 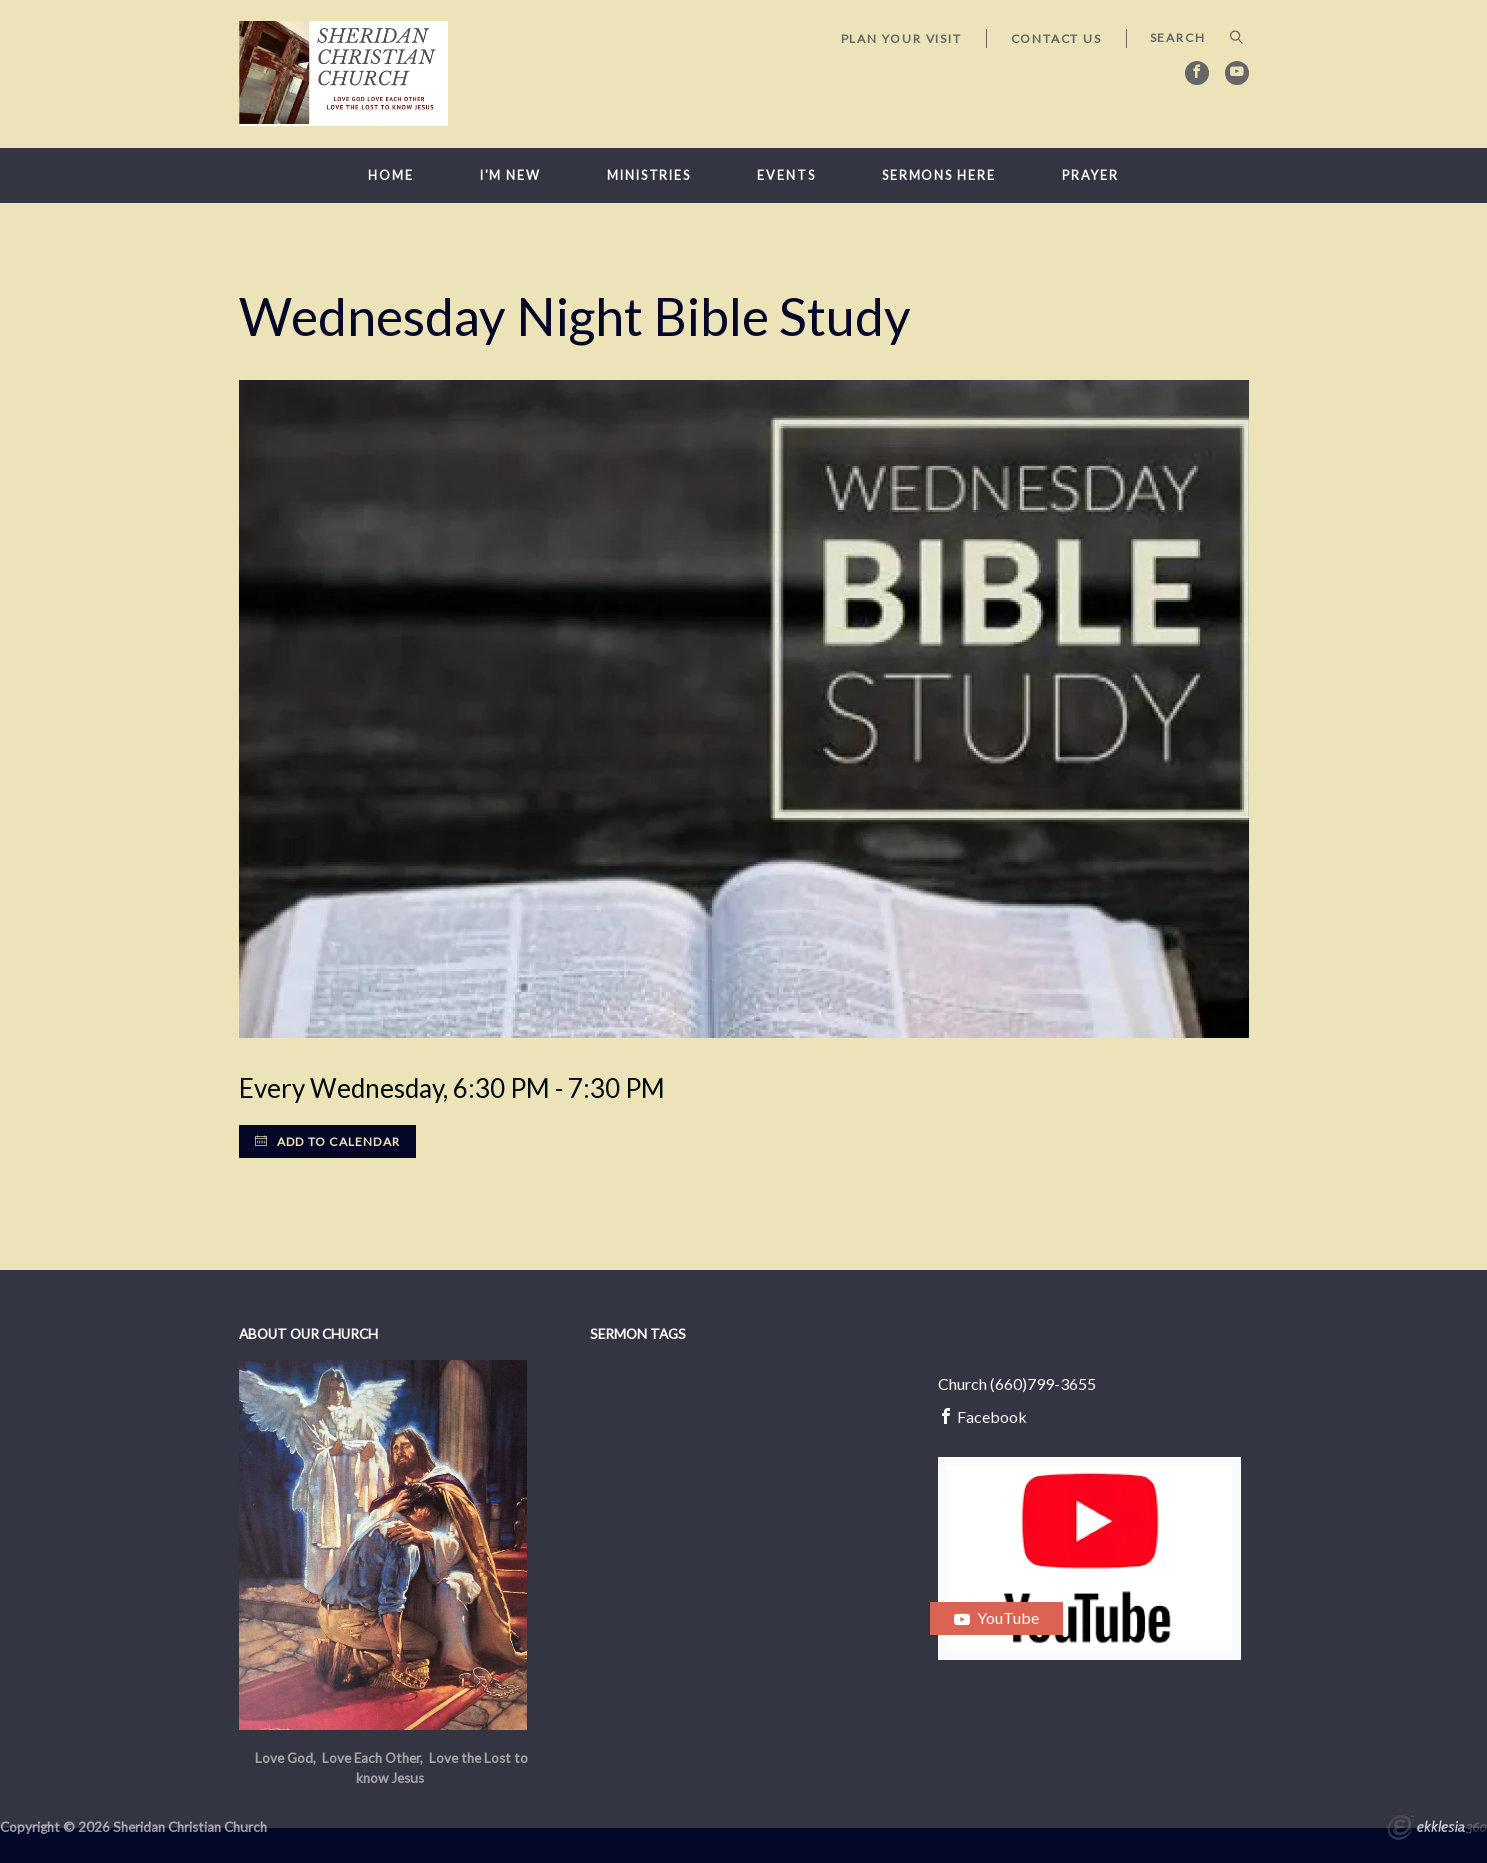 I want to click on I'm New, so click(x=510, y=175).